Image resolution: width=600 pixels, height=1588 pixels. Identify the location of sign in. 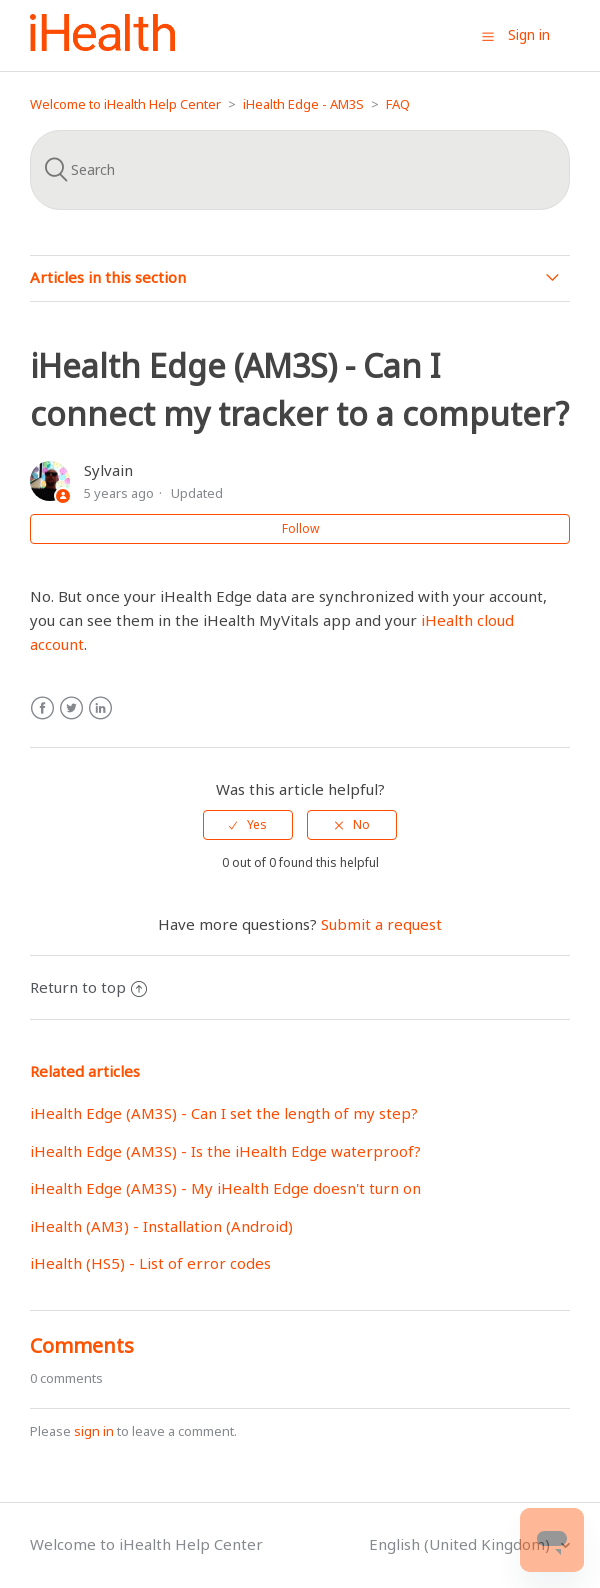
(94, 1431).